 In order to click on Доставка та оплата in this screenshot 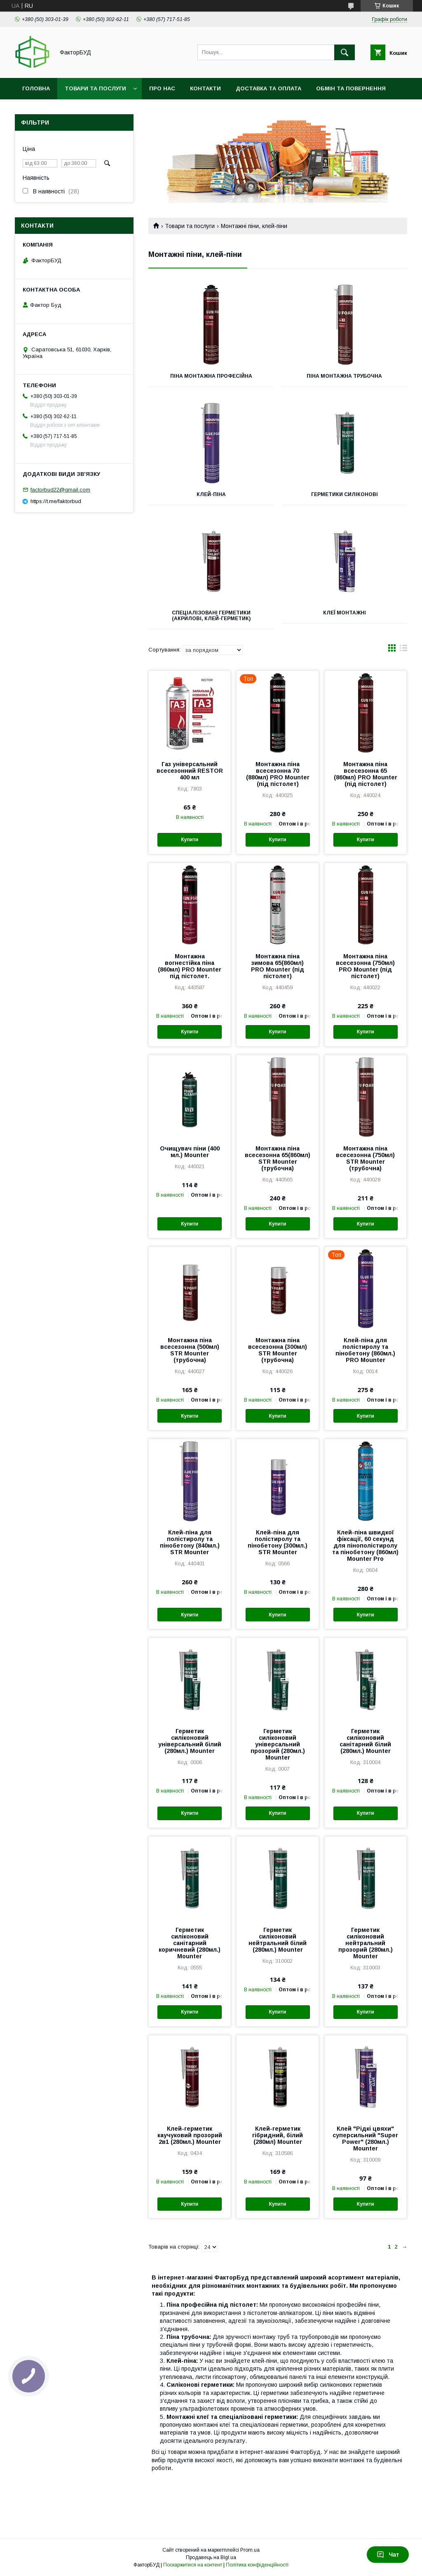, I will do `click(268, 88)`.